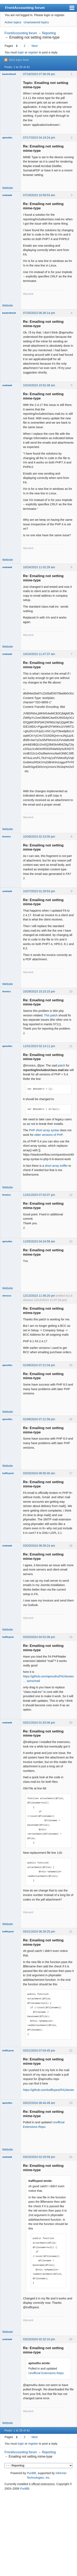 The image size is (77, 2576). Describe the element at coordinates (7, 195) in the screenshot. I see `seahawk` at that location.